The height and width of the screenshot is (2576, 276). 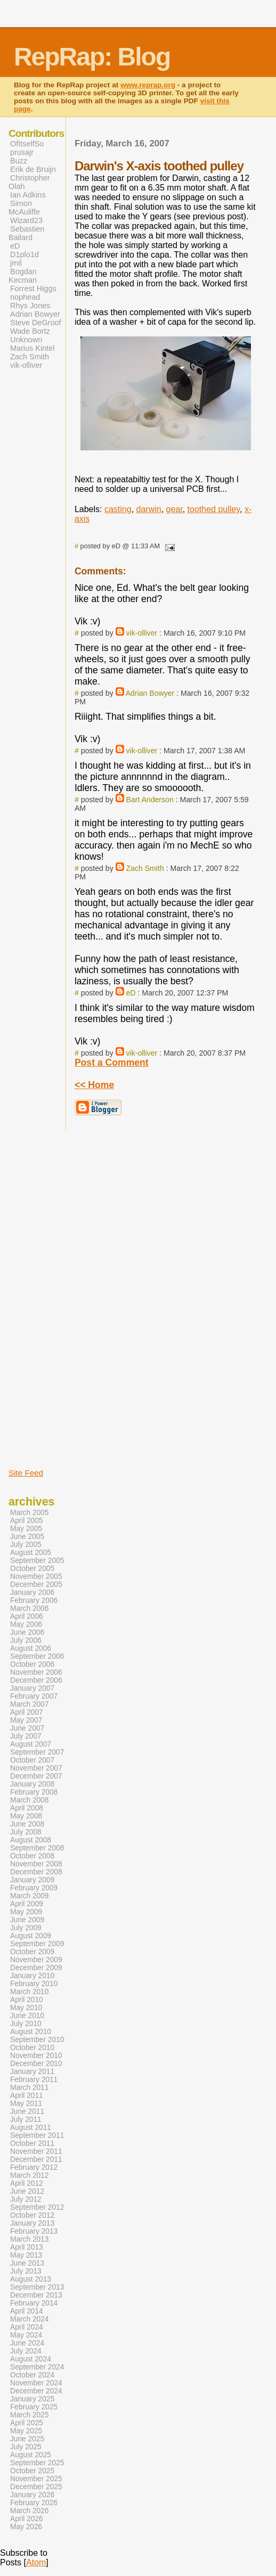 What do you see at coordinates (26, 1624) in the screenshot?
I see `May 2006` at bounding box center [26, 1624].